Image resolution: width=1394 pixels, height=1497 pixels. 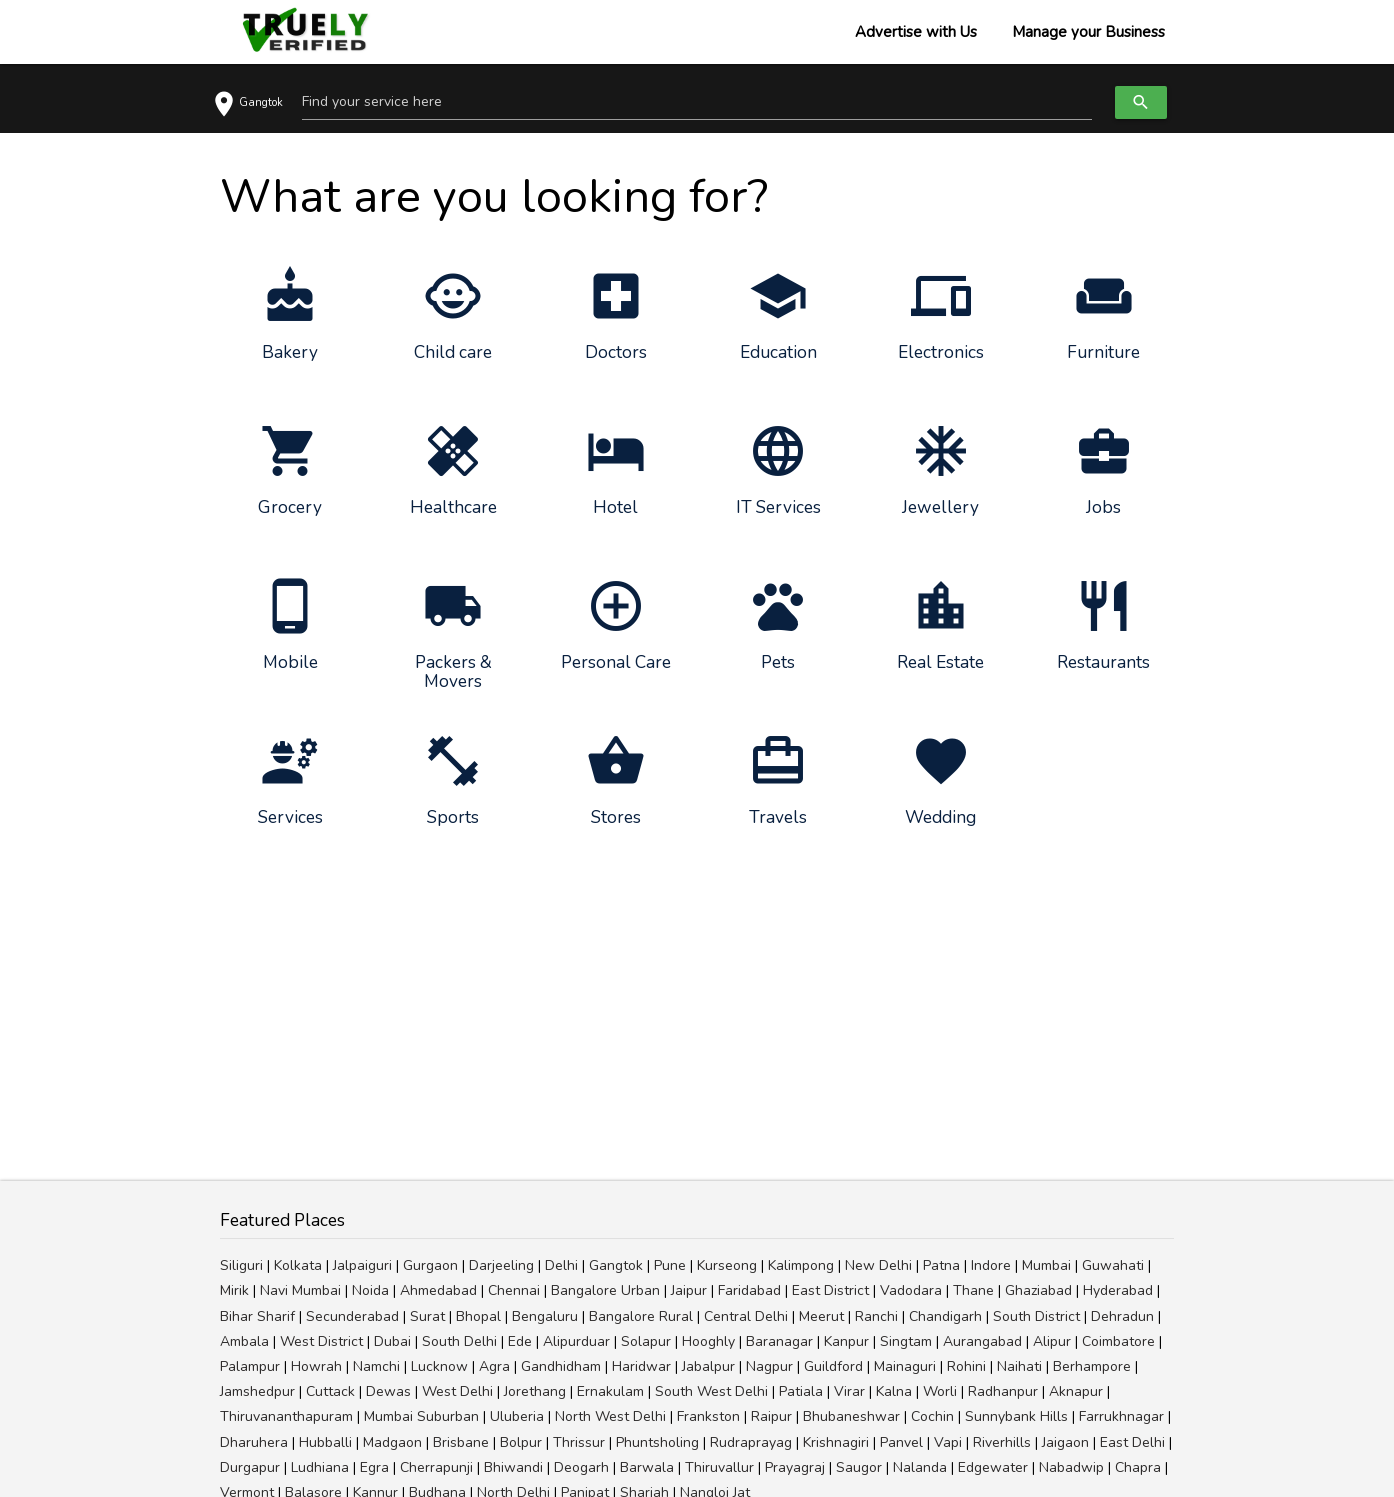 What do you see at coordinates (494, 1366) in the screenshot?
I see `Agra` at bounding box center [494, 1366].